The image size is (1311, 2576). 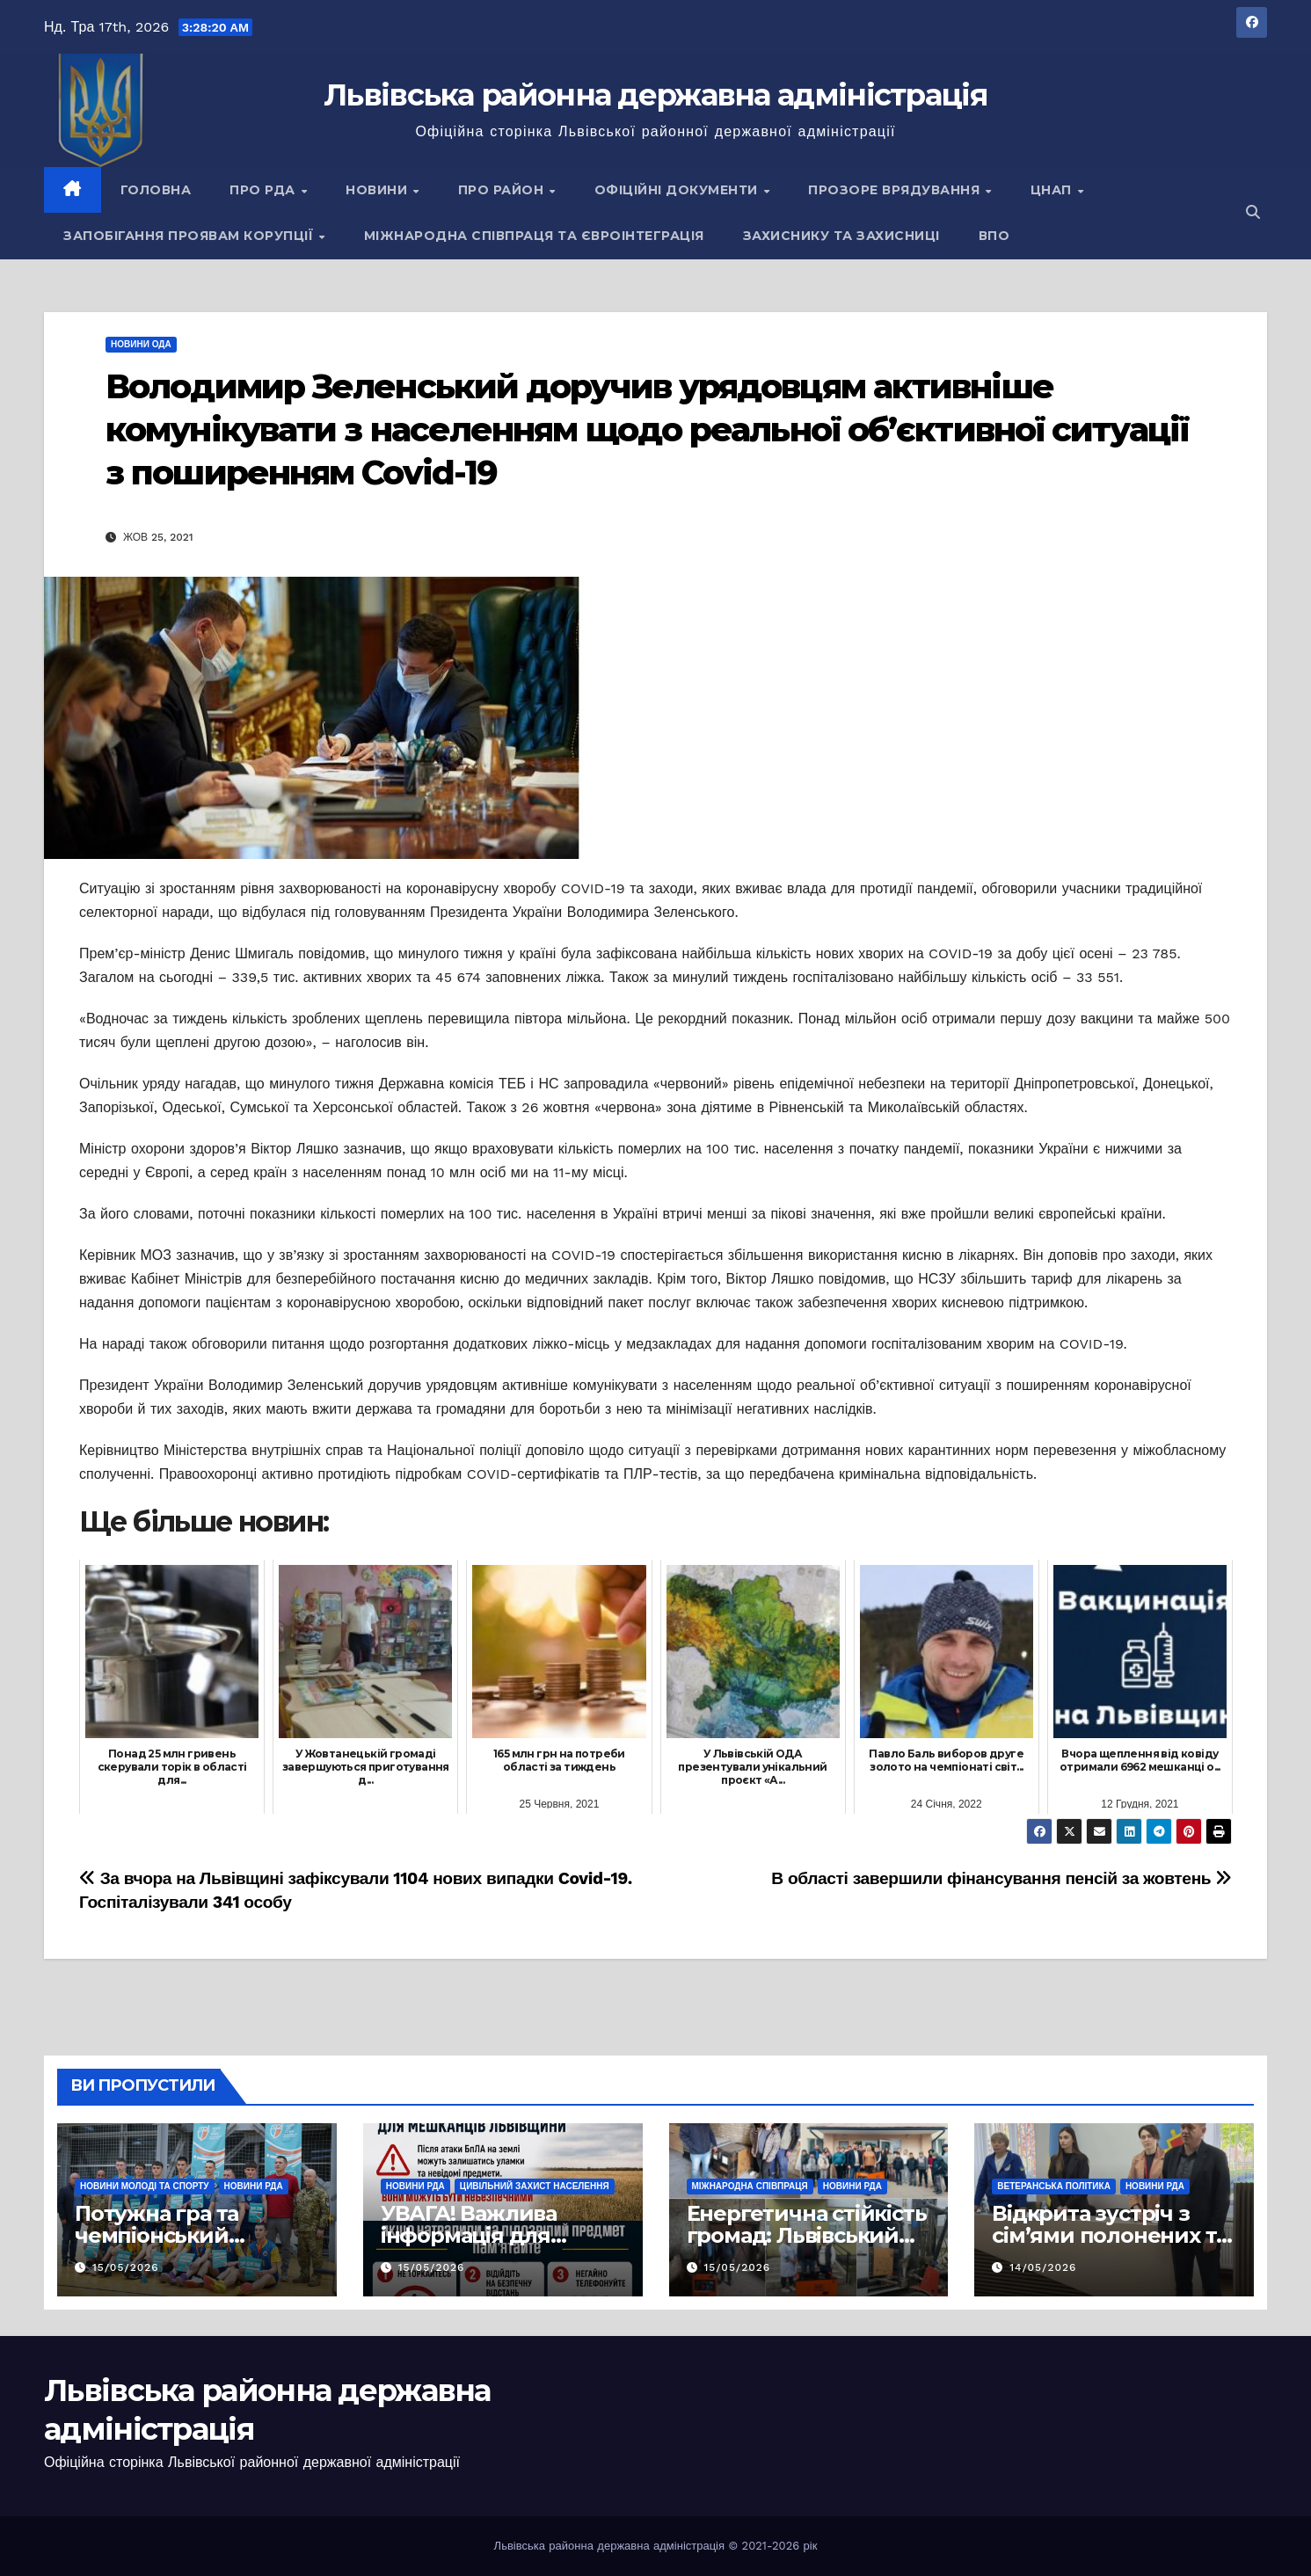 What do you see at coordinates (1054, 2186) in the screenshot?
I see `Ветеранська політика` at bounding box center [1054, 2186].